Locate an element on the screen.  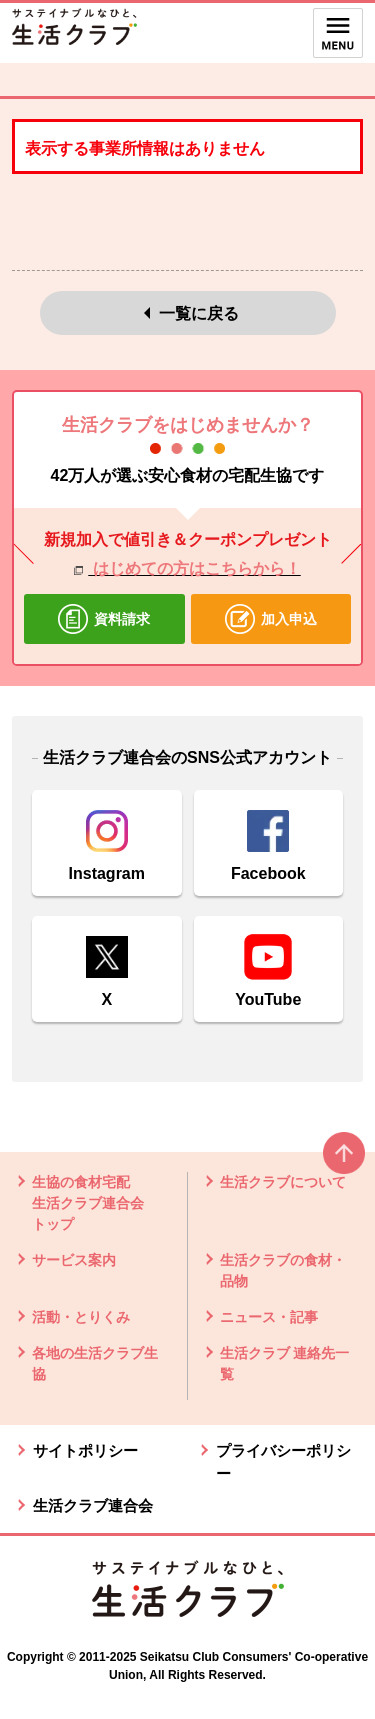
生活クラブの食材・品物 is located at coordinates (283, 1270).